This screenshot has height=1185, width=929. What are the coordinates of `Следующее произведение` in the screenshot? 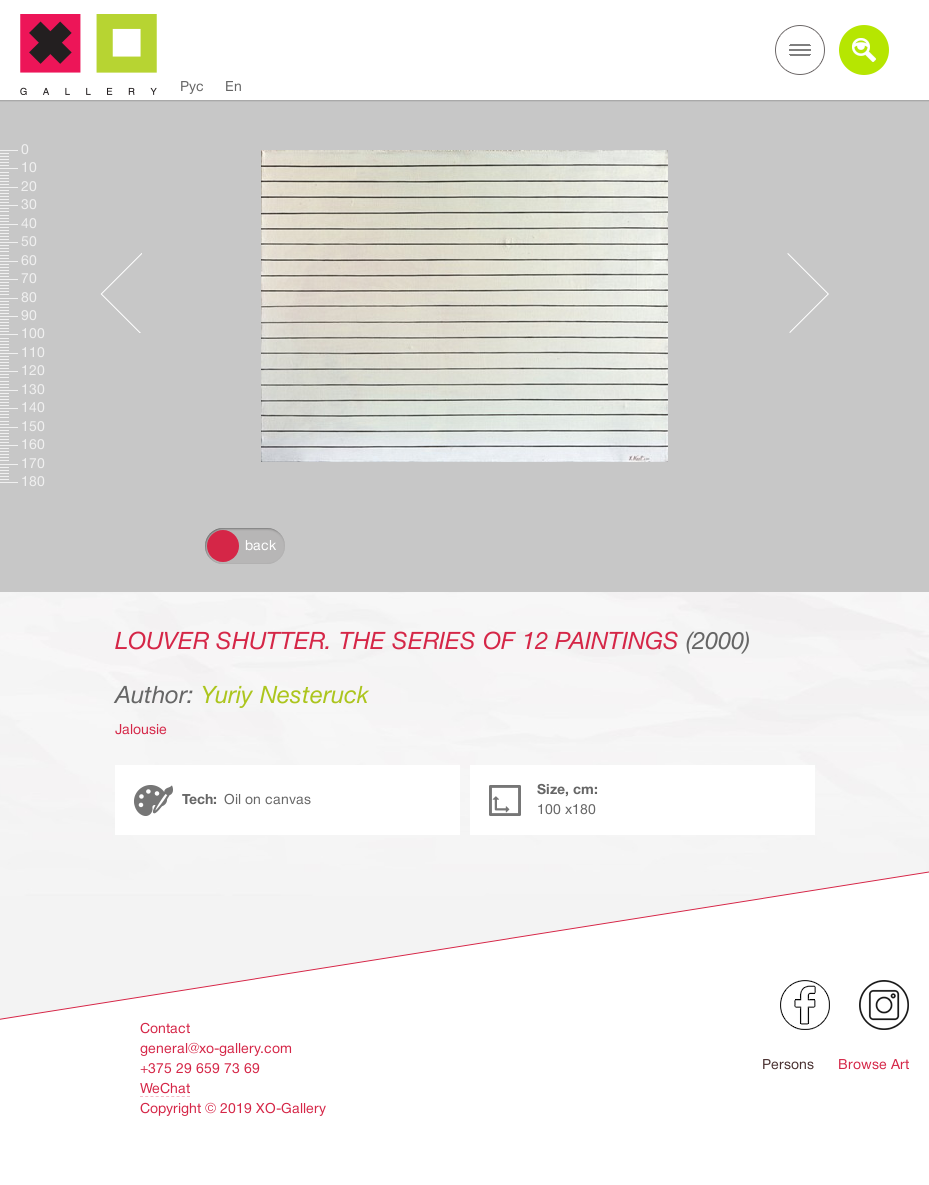 It's located at (798, 293).